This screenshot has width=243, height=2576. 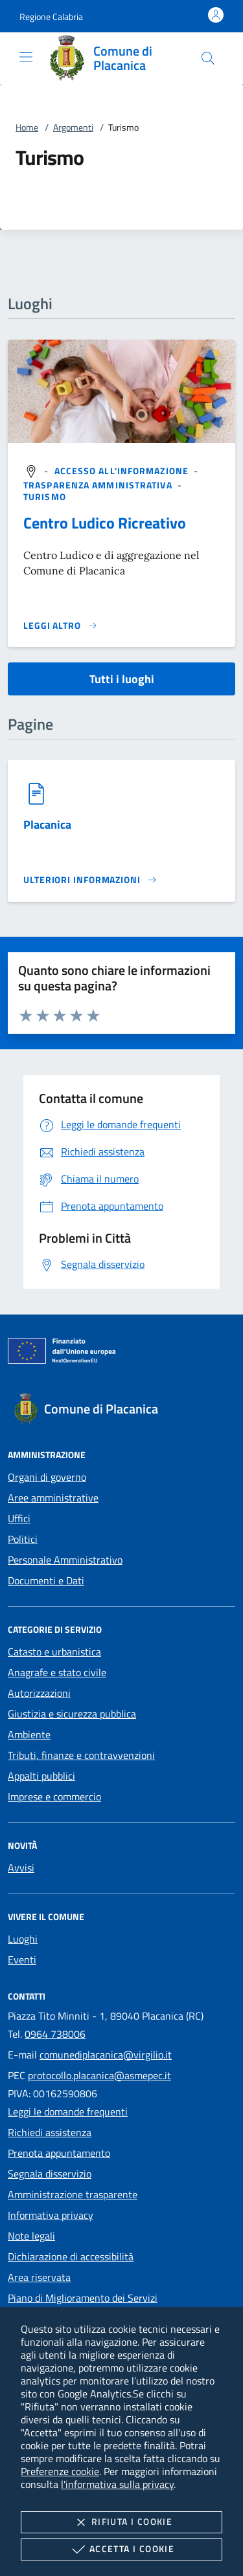 What do you see at coordinates (82, 2298) in the screenshot?
I see `Piano di Miglioramento dei Servizi` at bounding box center [82, 2298].